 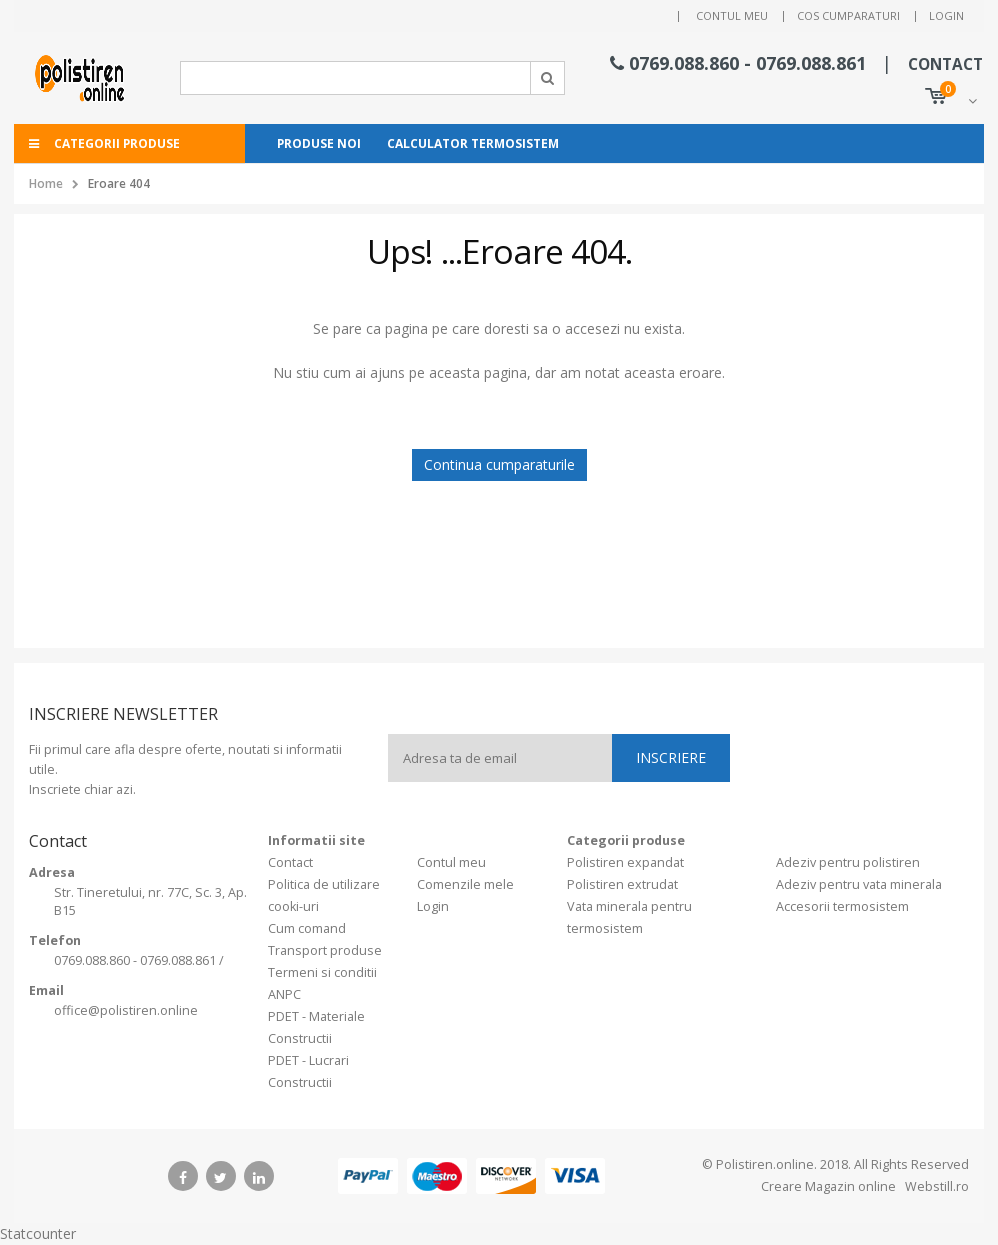 I want to click on Termeni si conditii, so click(x=322, y=972).